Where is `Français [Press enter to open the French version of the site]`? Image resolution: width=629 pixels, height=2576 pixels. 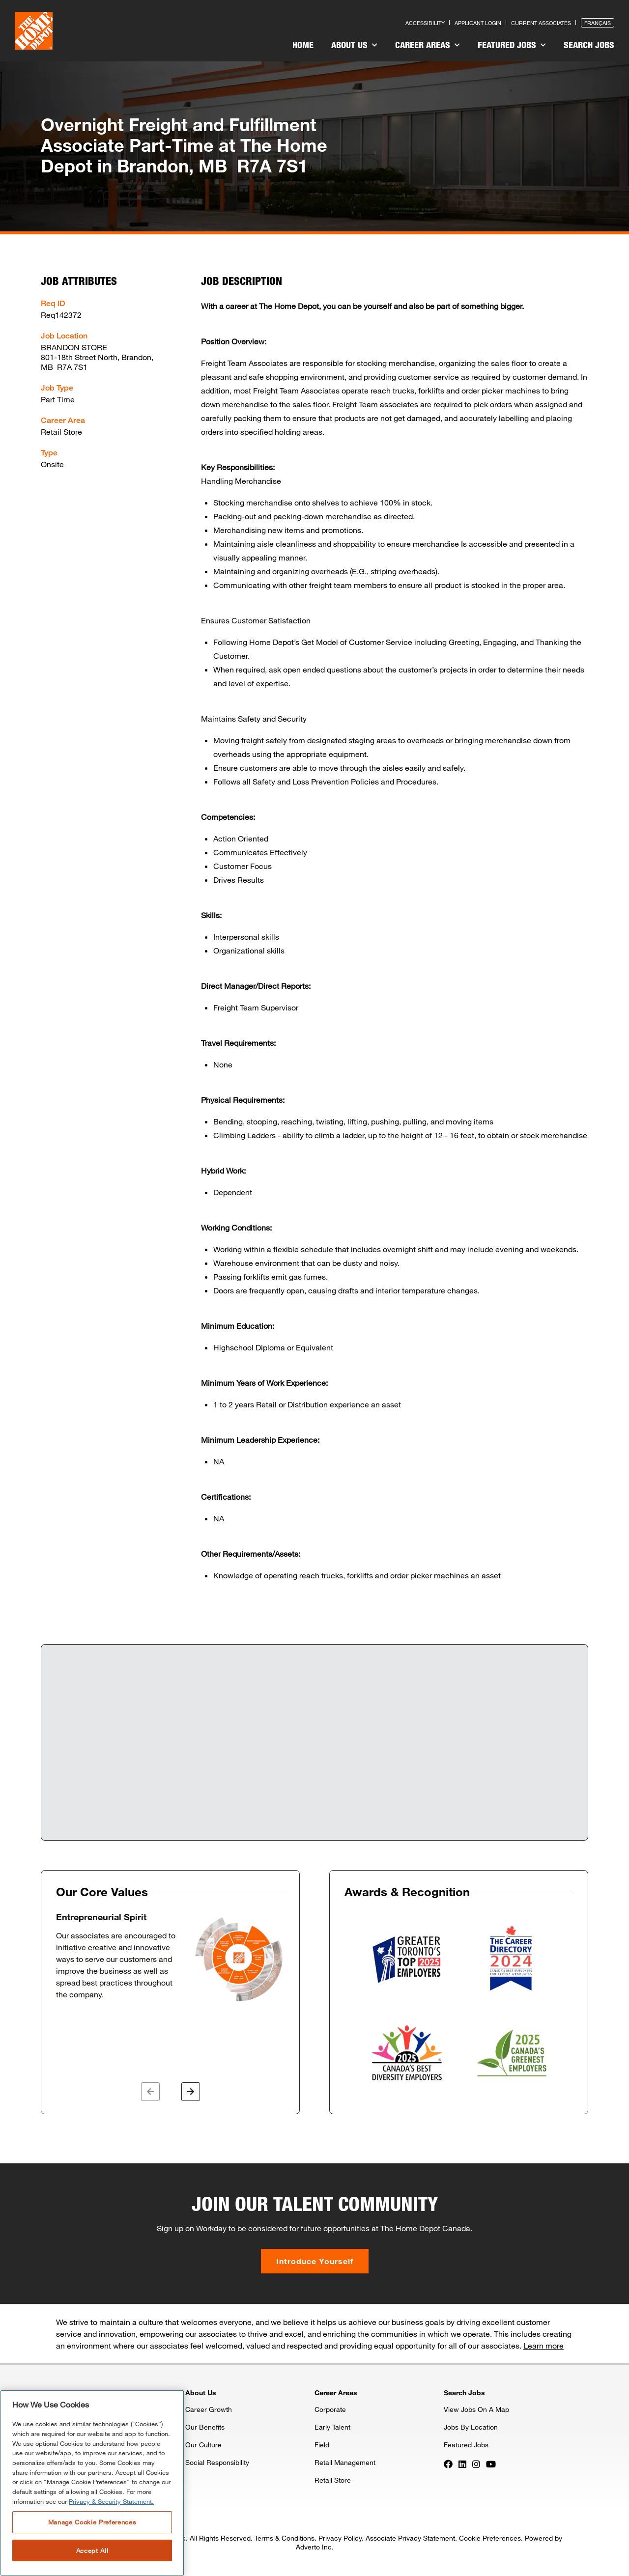
Français [Press enter to open the French version of the site] is located at coordinates (597, 23).